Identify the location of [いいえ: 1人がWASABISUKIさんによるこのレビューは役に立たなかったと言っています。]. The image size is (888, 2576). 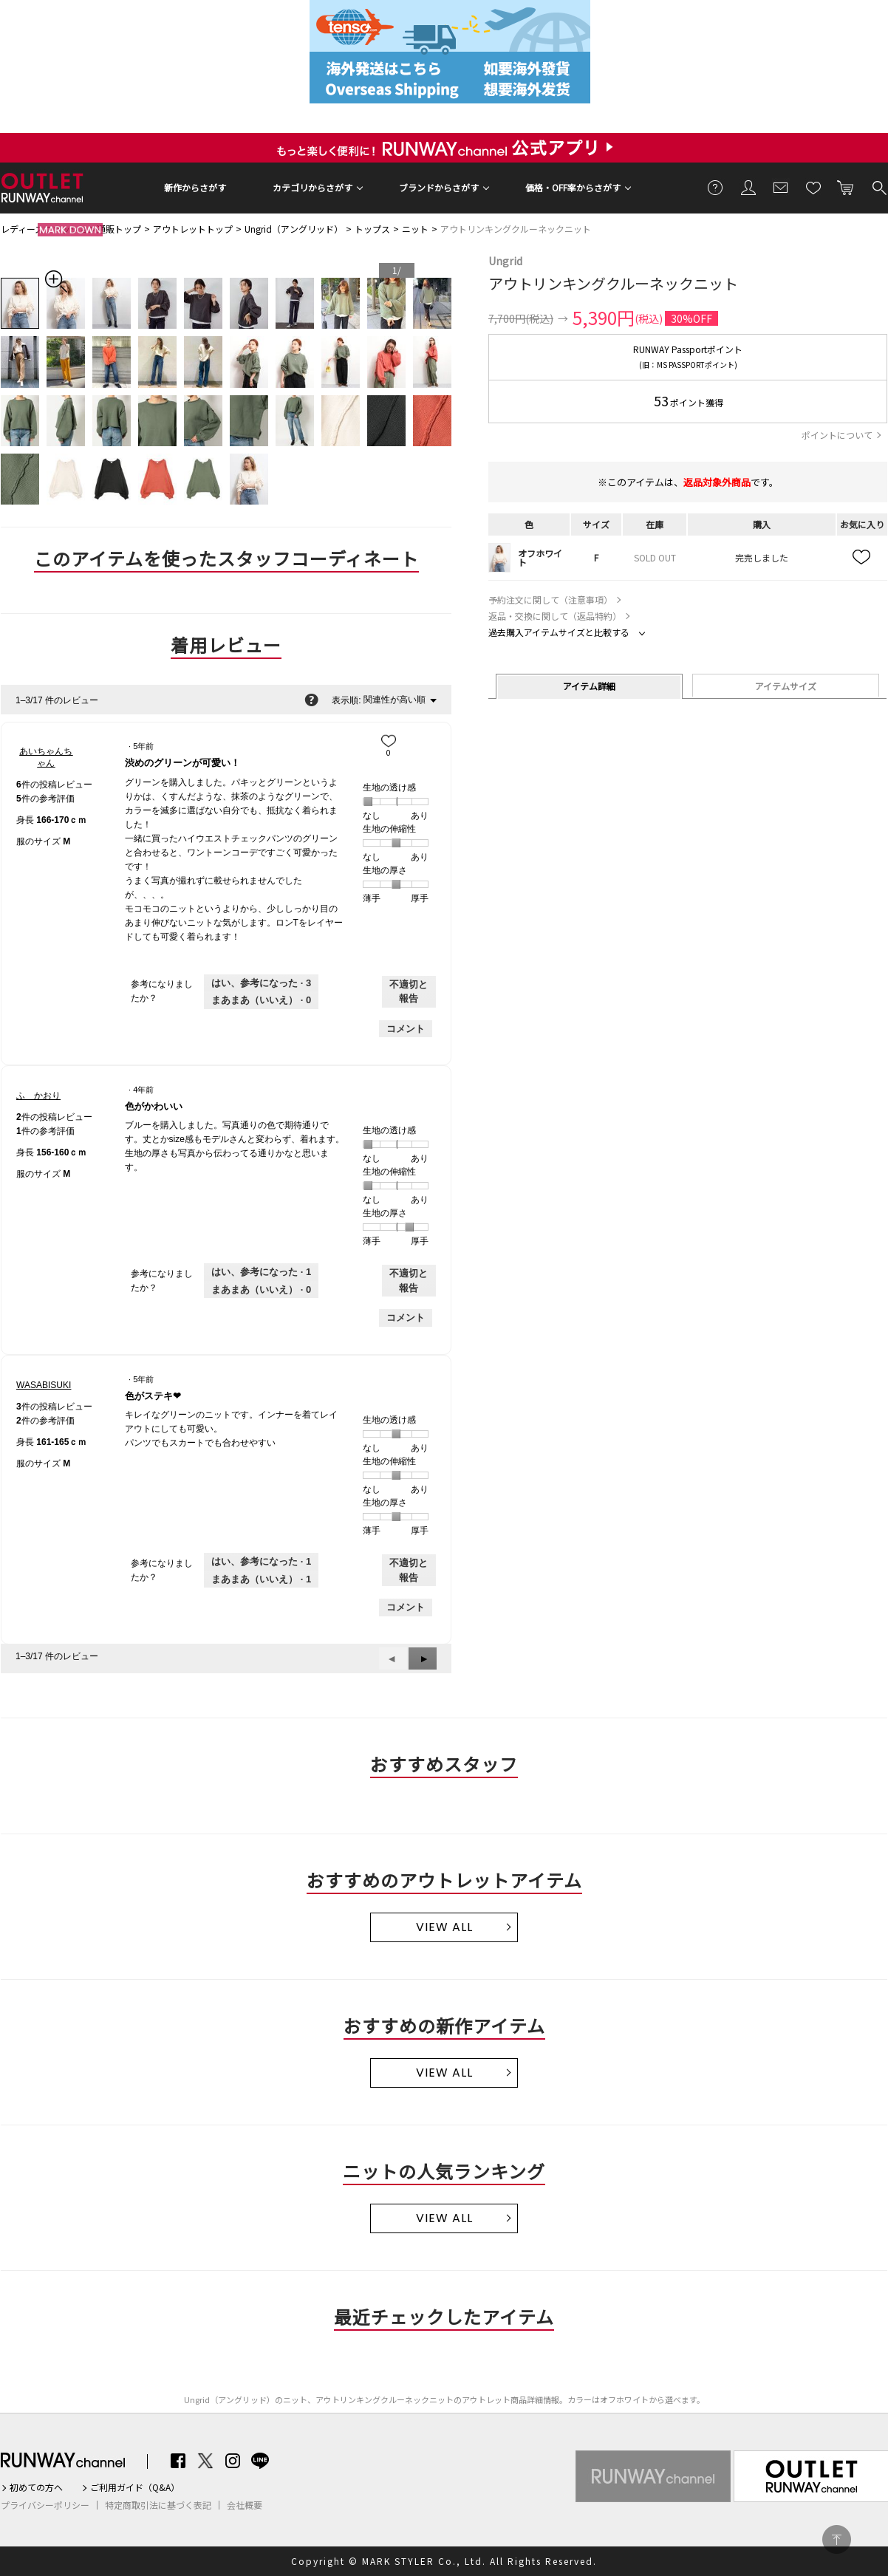
(261, 1579).